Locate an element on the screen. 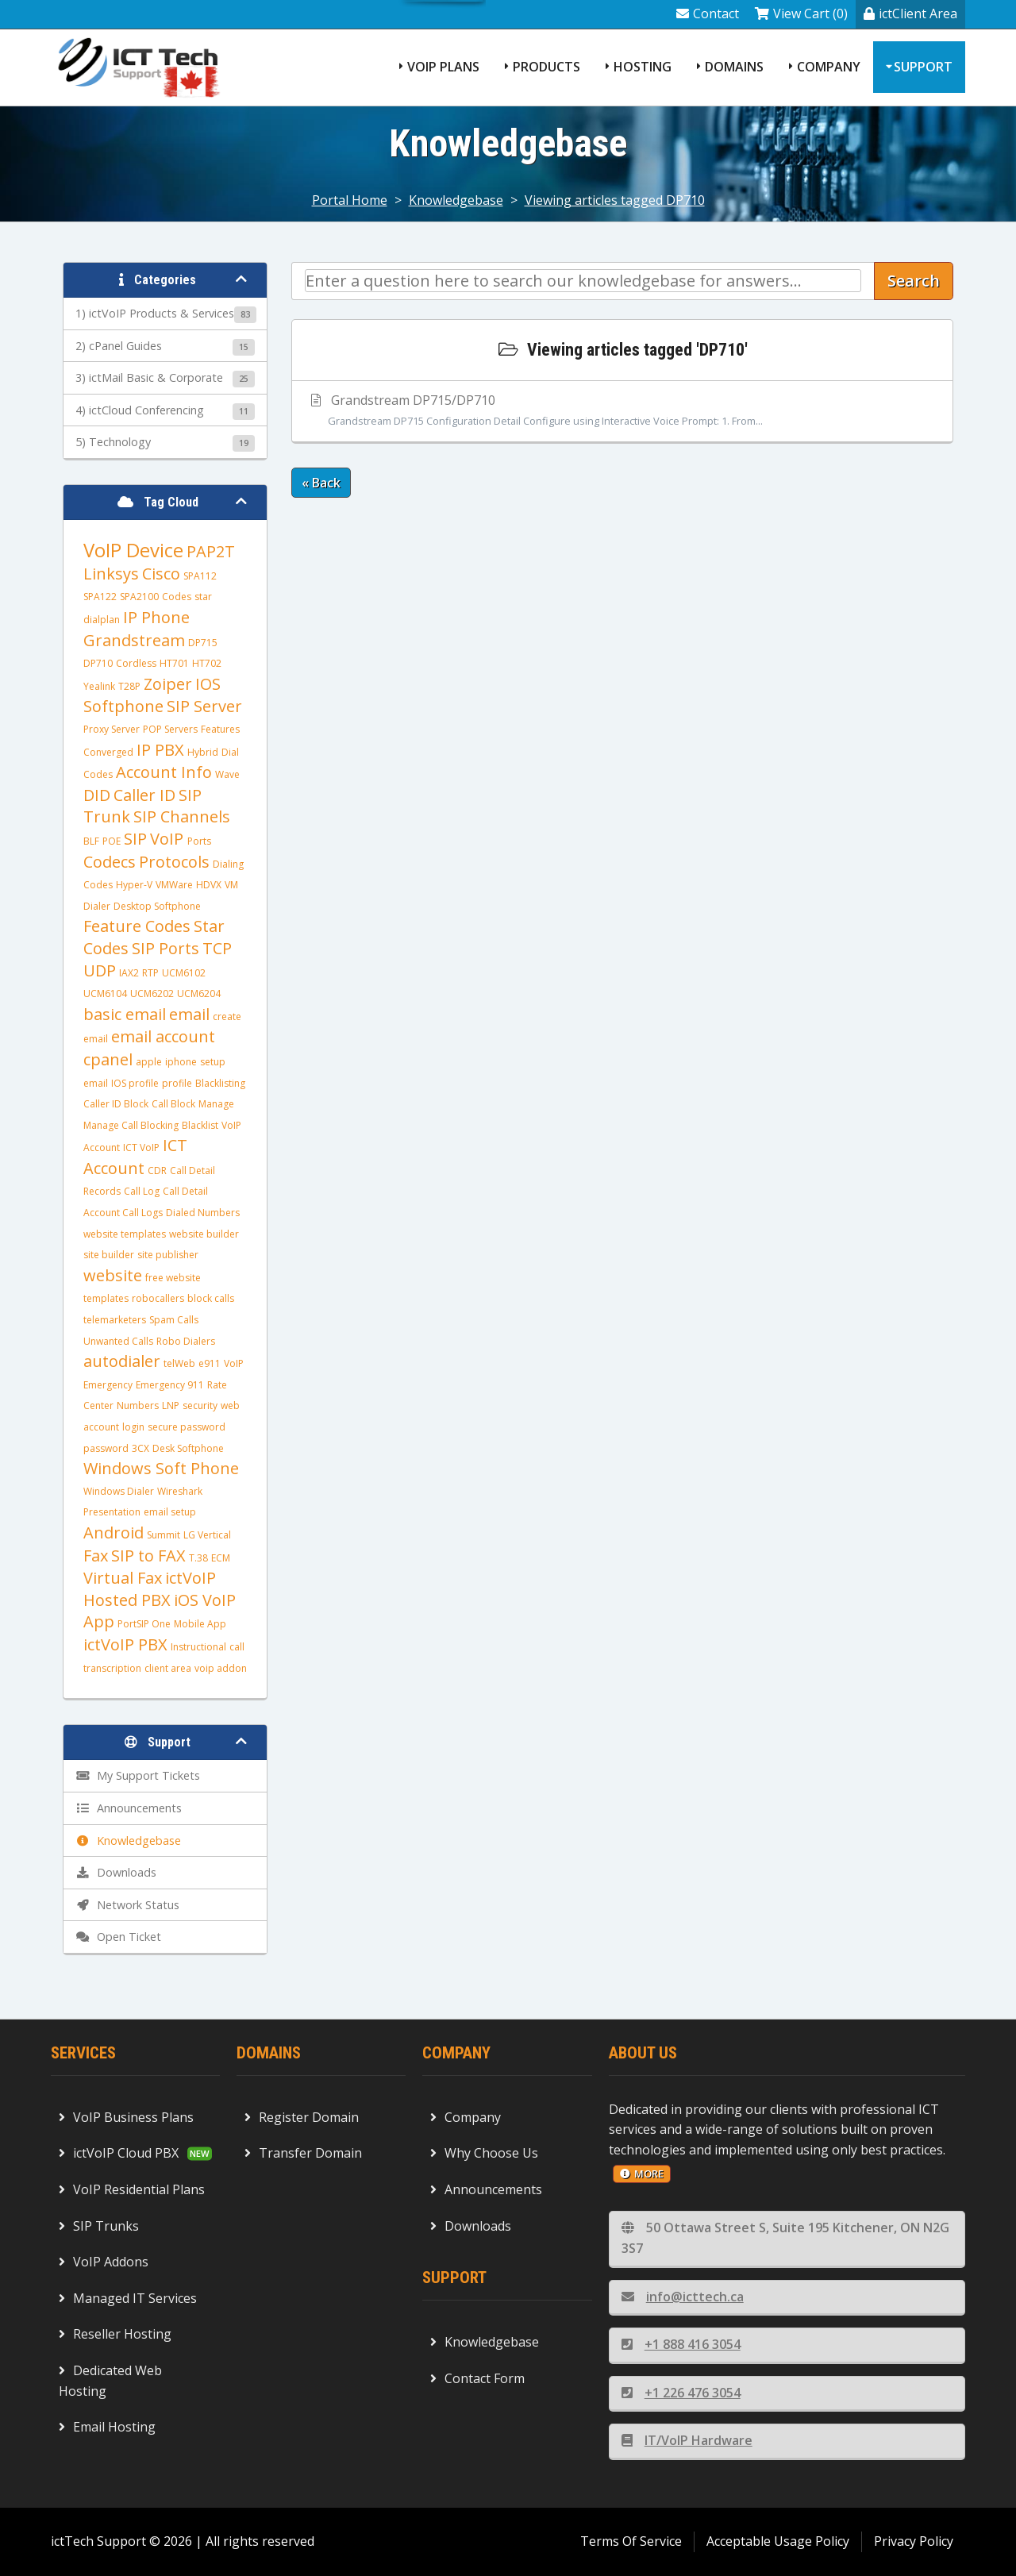  Wireshark is located at coordinates (179, 1491).